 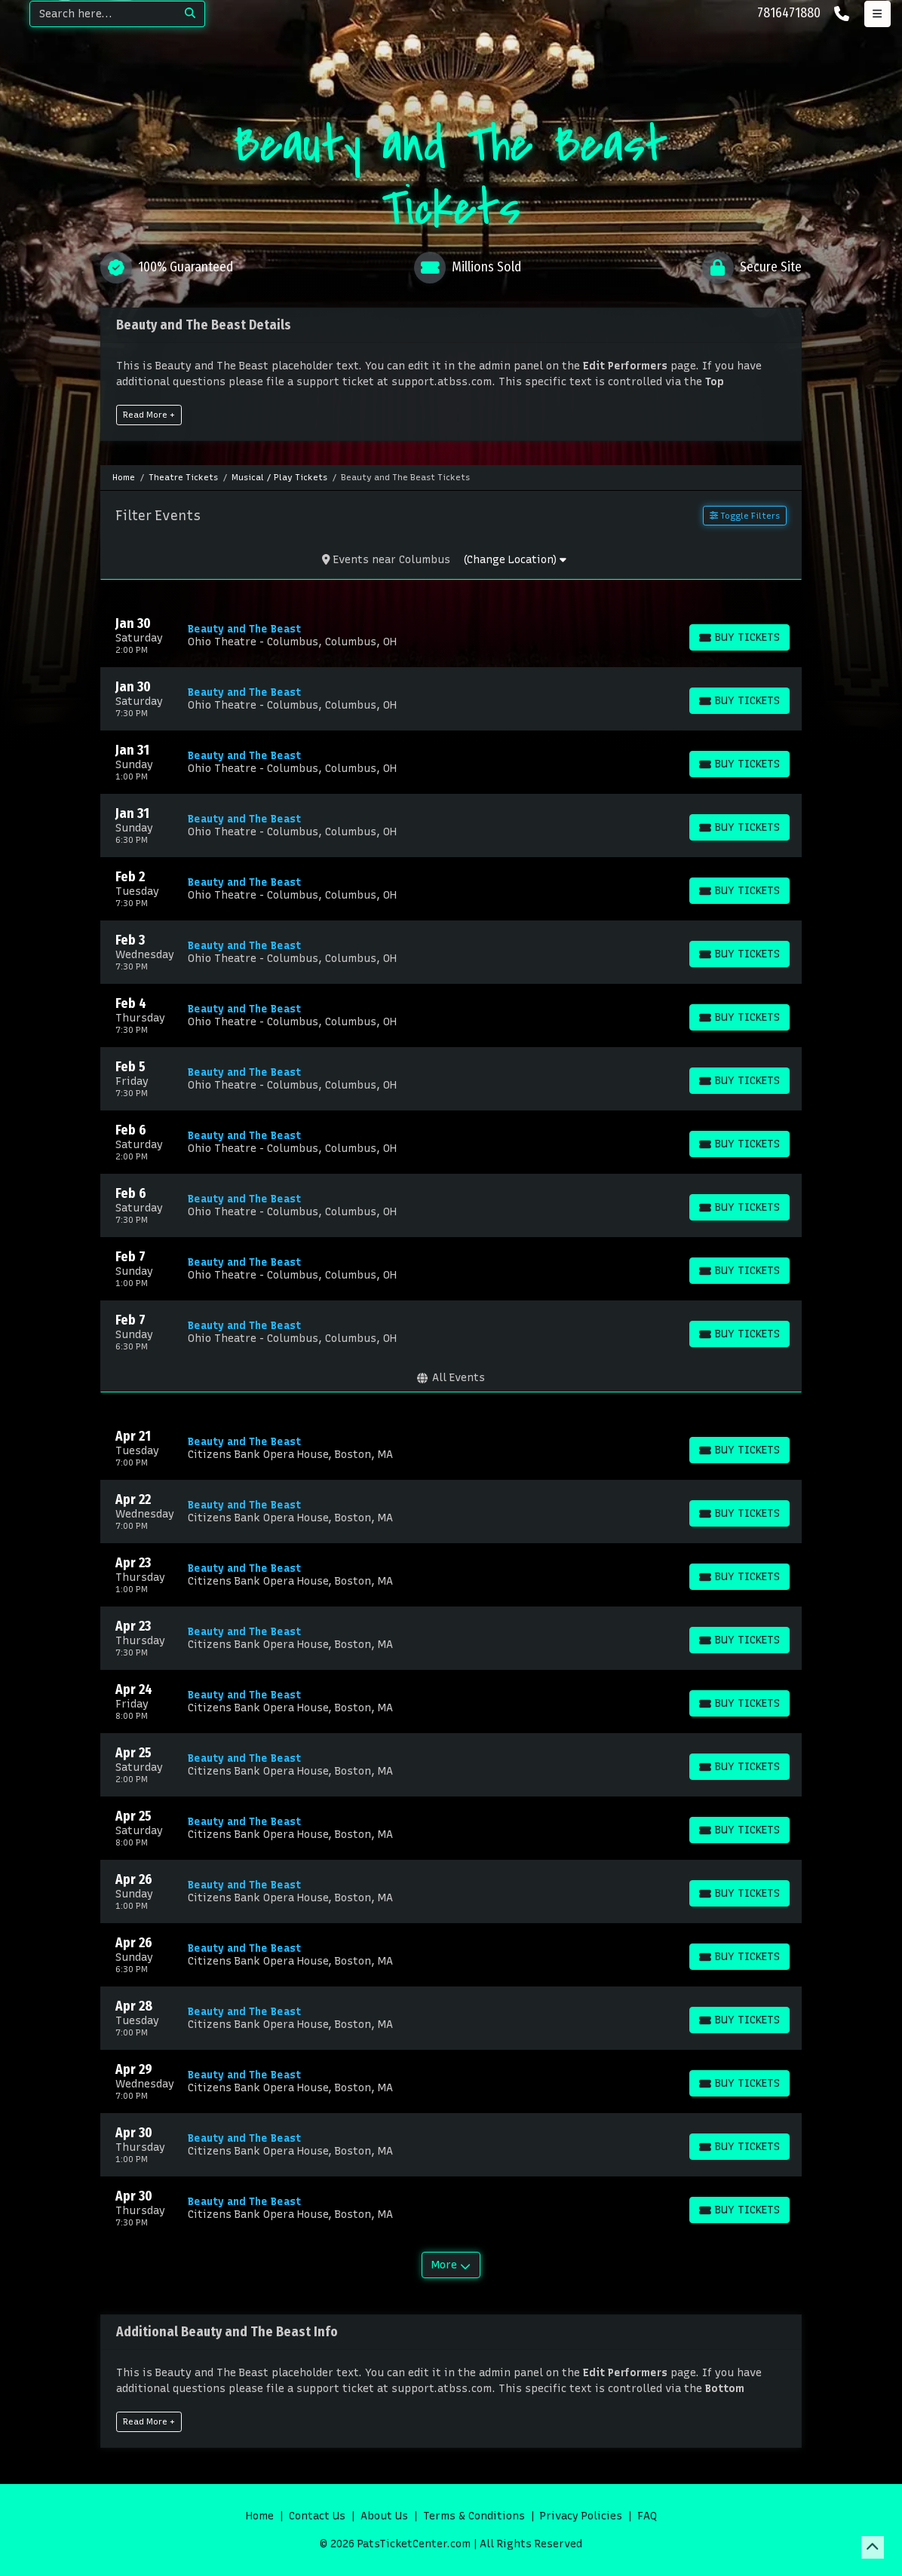 What do you see at coordinates (647, 2516) in the screenshot?
I see `FAQ` at bounding box center [647, 2516].